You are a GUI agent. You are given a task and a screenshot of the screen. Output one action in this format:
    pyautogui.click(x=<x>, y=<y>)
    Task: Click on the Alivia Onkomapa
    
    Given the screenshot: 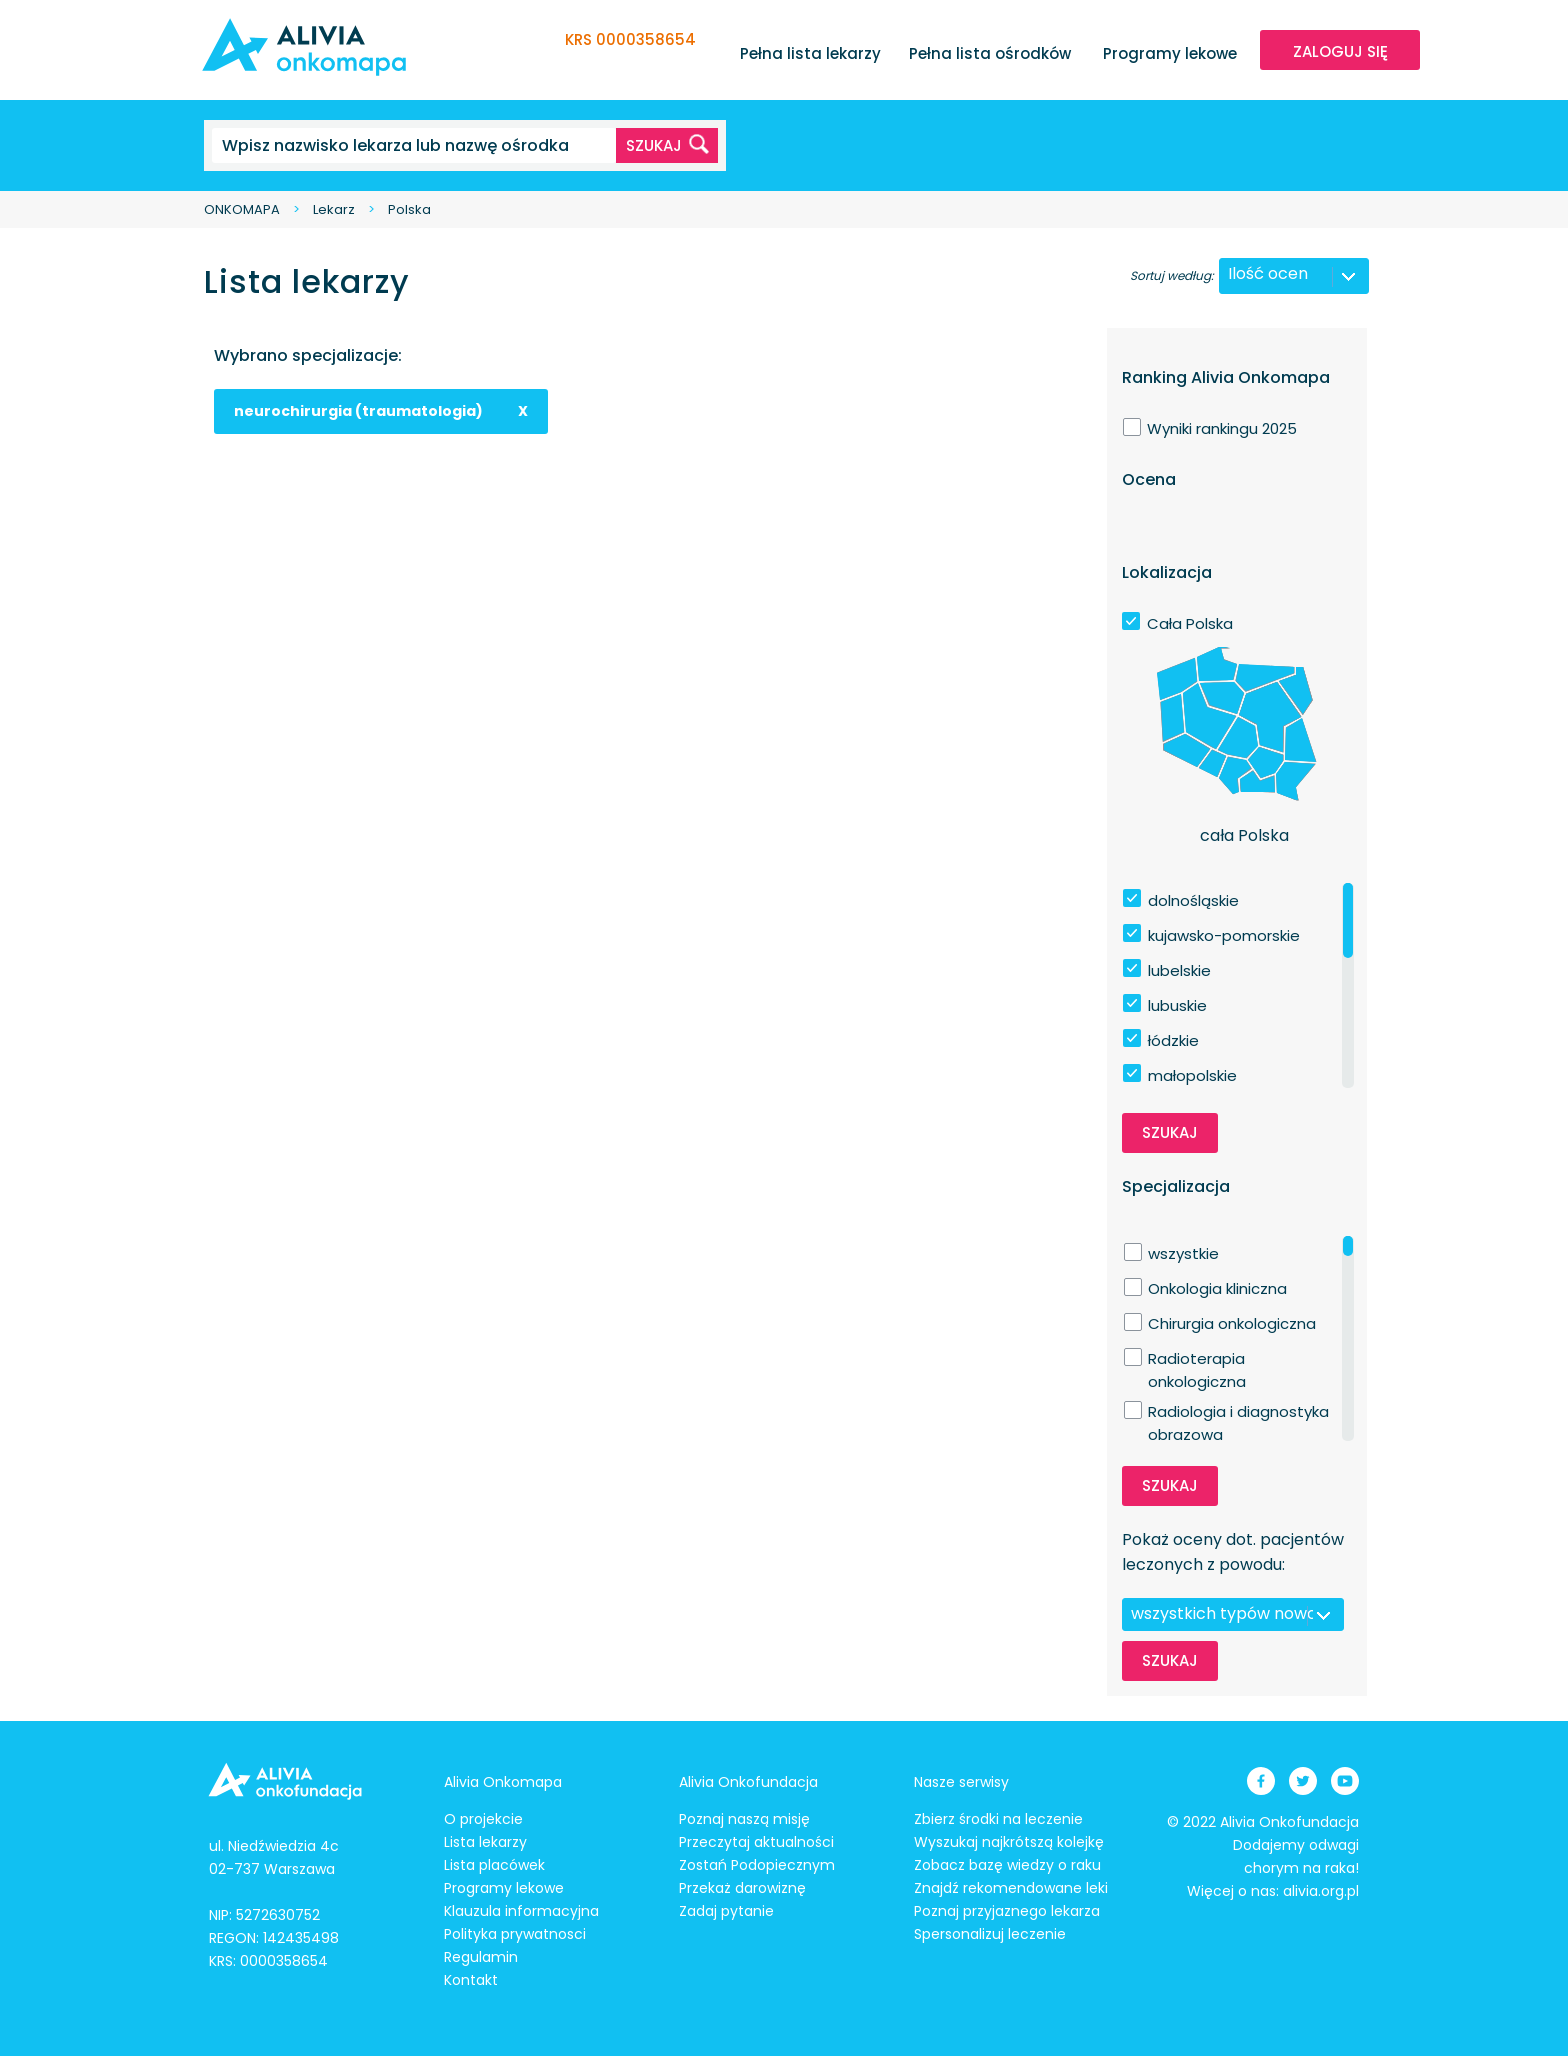 What is the action you would take?
    pyautogui.click(x=503, y=1782)
    